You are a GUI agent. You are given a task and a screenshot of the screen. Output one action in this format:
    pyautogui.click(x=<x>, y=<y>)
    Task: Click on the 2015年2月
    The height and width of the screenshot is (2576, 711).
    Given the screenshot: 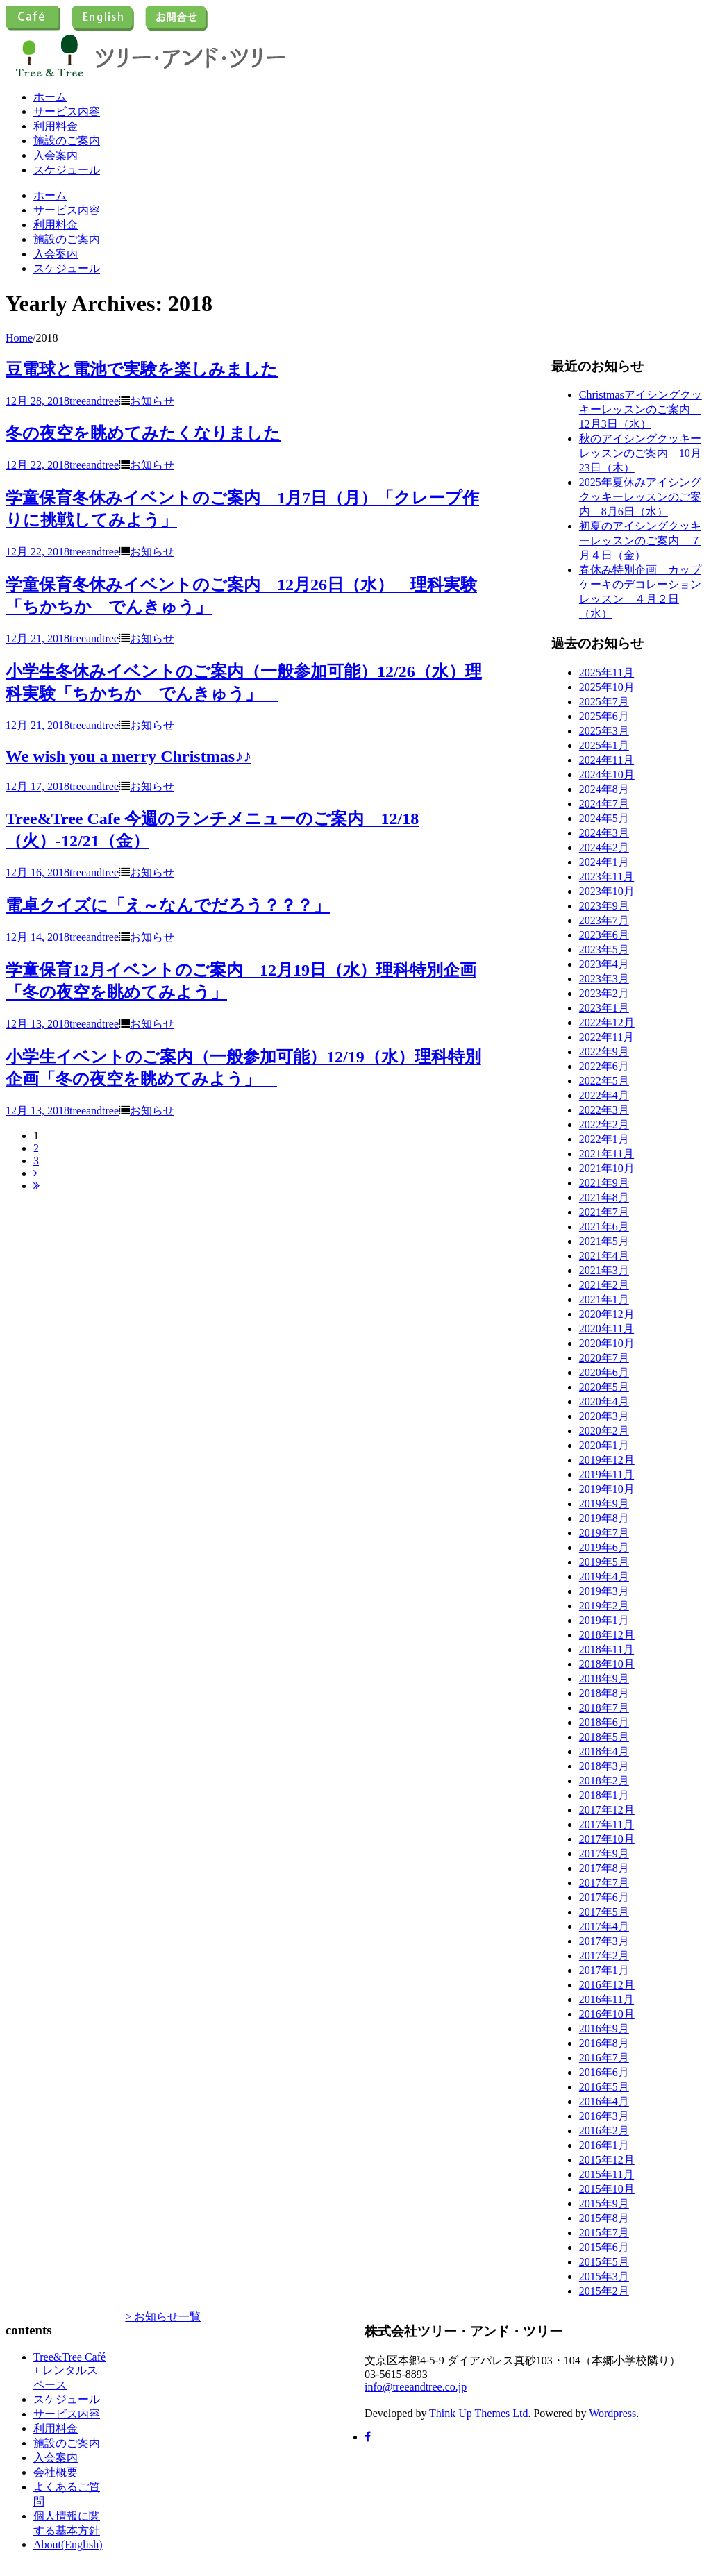 What is the action you would take?
    pyautogui.click(x=604, y=2291)
    